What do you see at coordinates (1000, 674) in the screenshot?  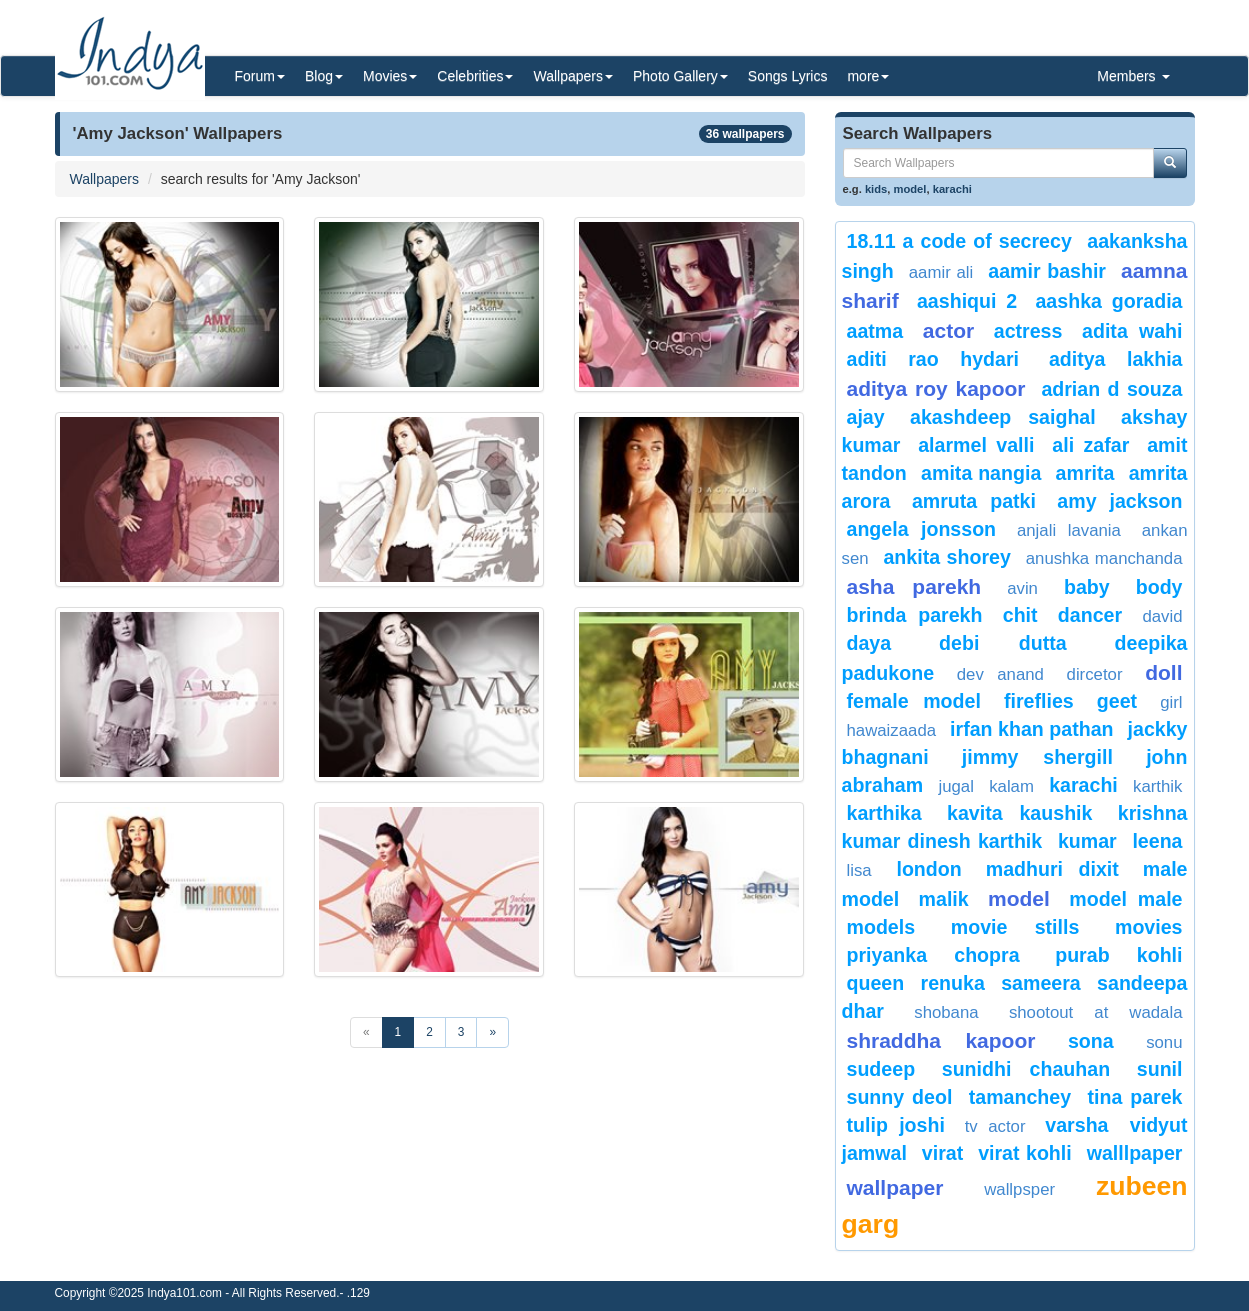 I see `Dev Anand` at bounding box center [1000, 674].